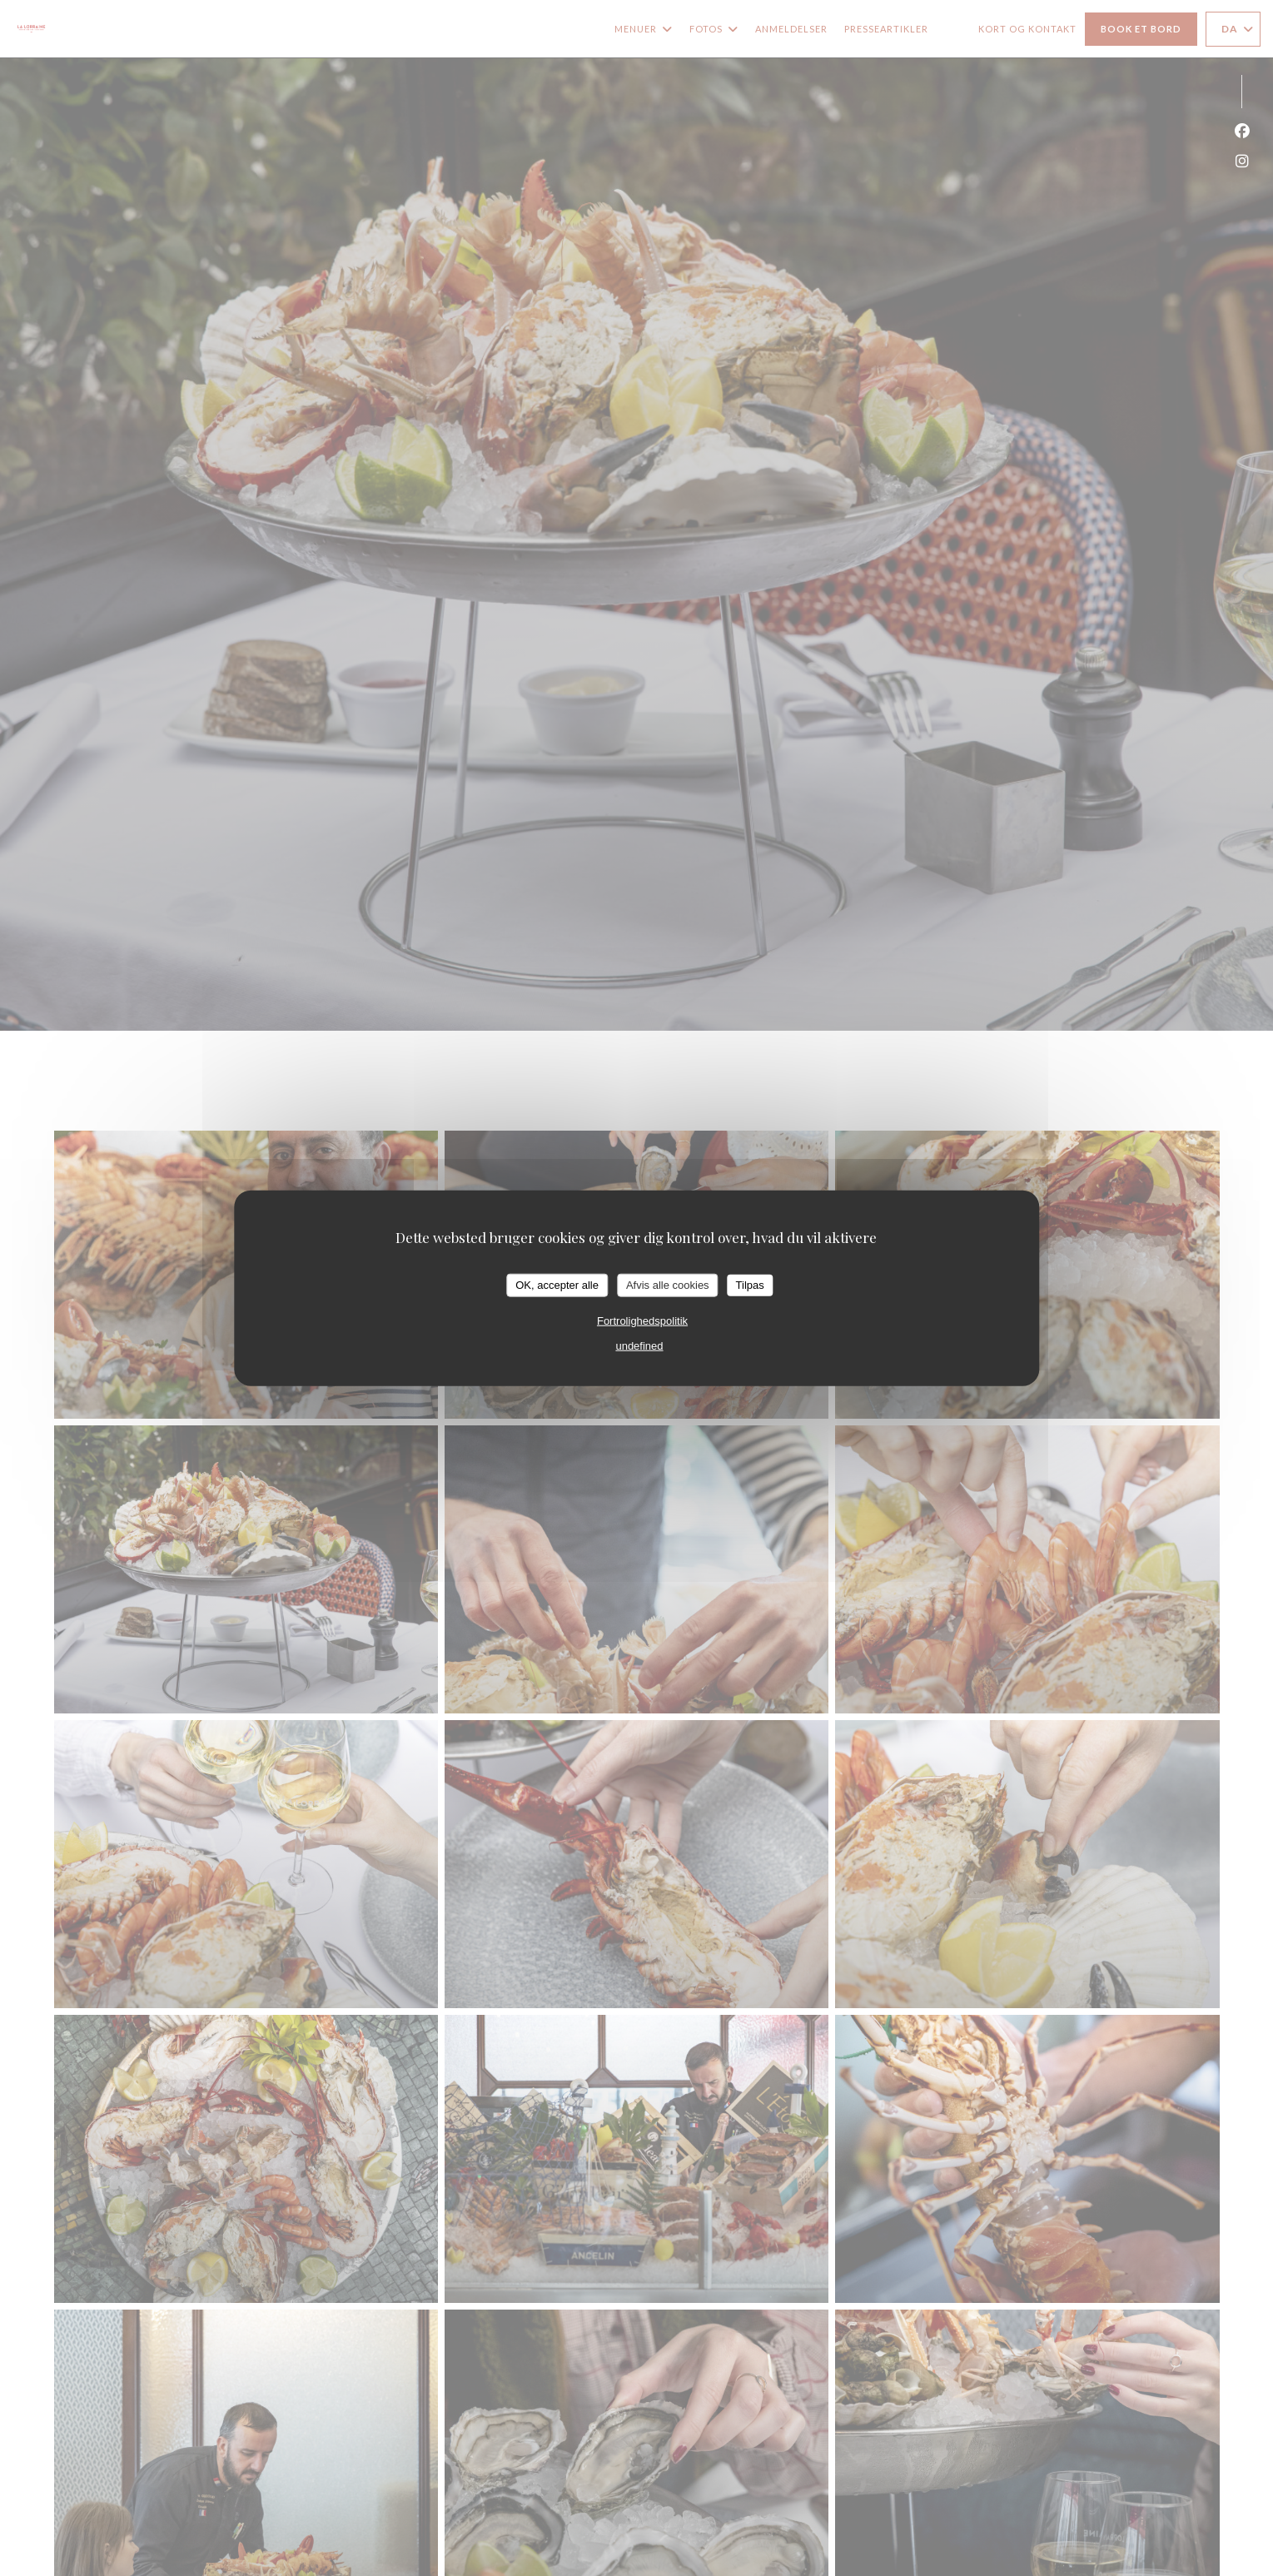 This screenshot has width=1273, height=2576. Describe the element at coordinates (639, 1345) in the screenshot. I see `undefined [link]` at that location.